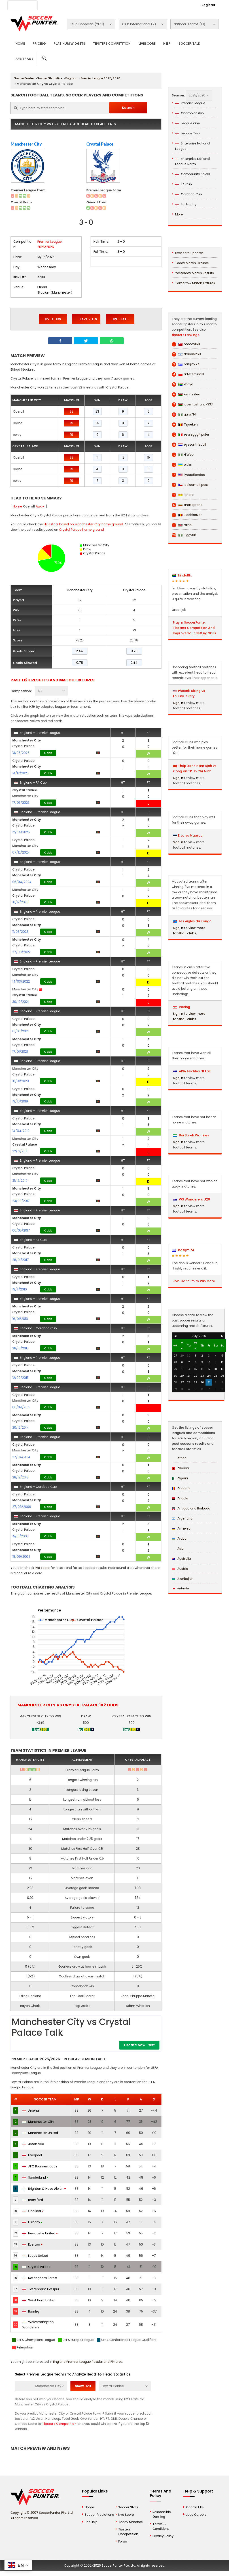 The height and width of the screenshot is (2576, 229). What do you see at coordinates (178, 703) in the screenshot?
I see `Sign in` at bounding box center [178, 703].